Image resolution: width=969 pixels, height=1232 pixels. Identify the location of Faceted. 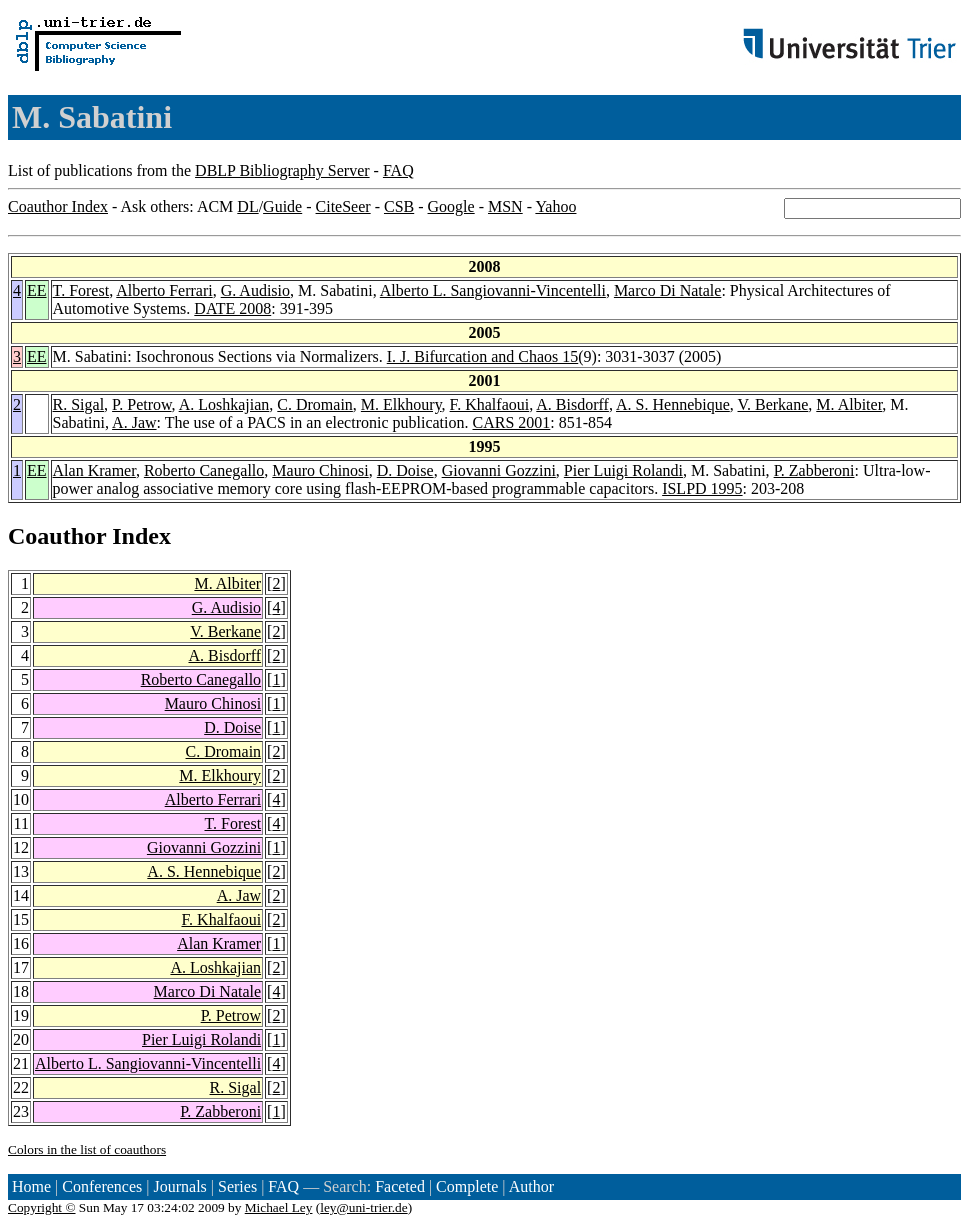
(400, 1186).